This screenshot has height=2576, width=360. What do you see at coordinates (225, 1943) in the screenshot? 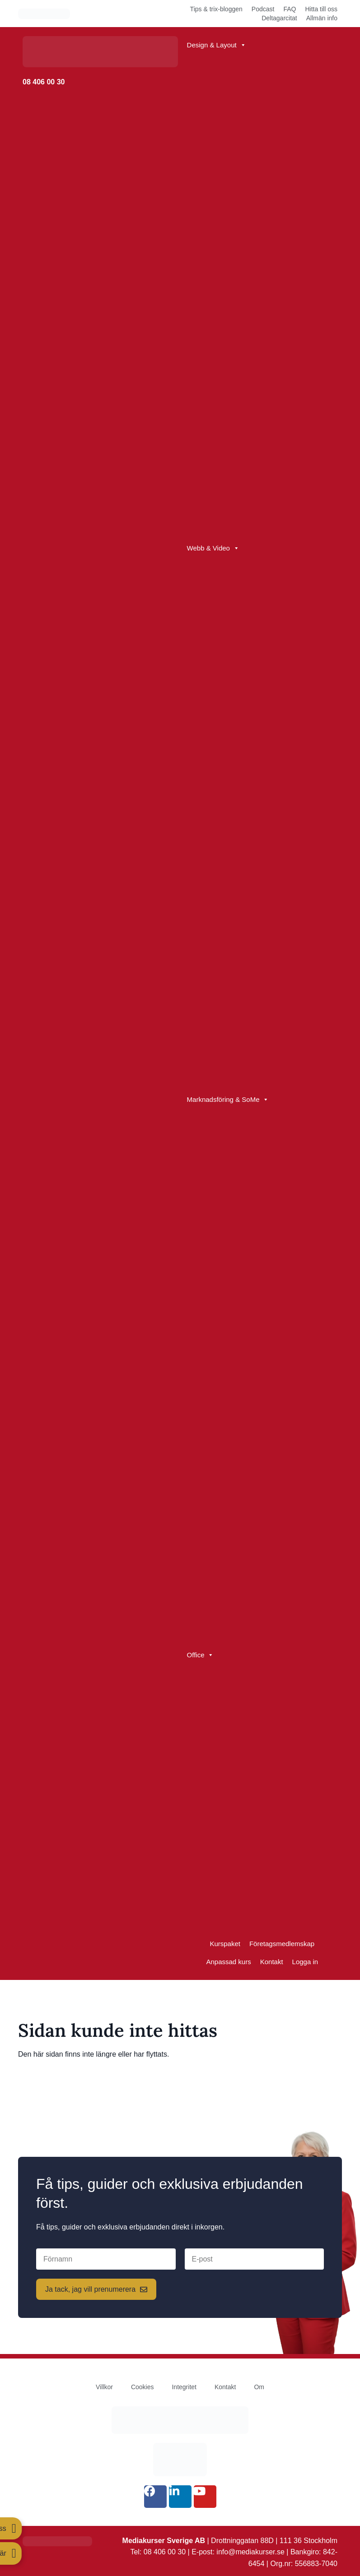
I see `Kurspaket` at bounding box center [225, 1943].